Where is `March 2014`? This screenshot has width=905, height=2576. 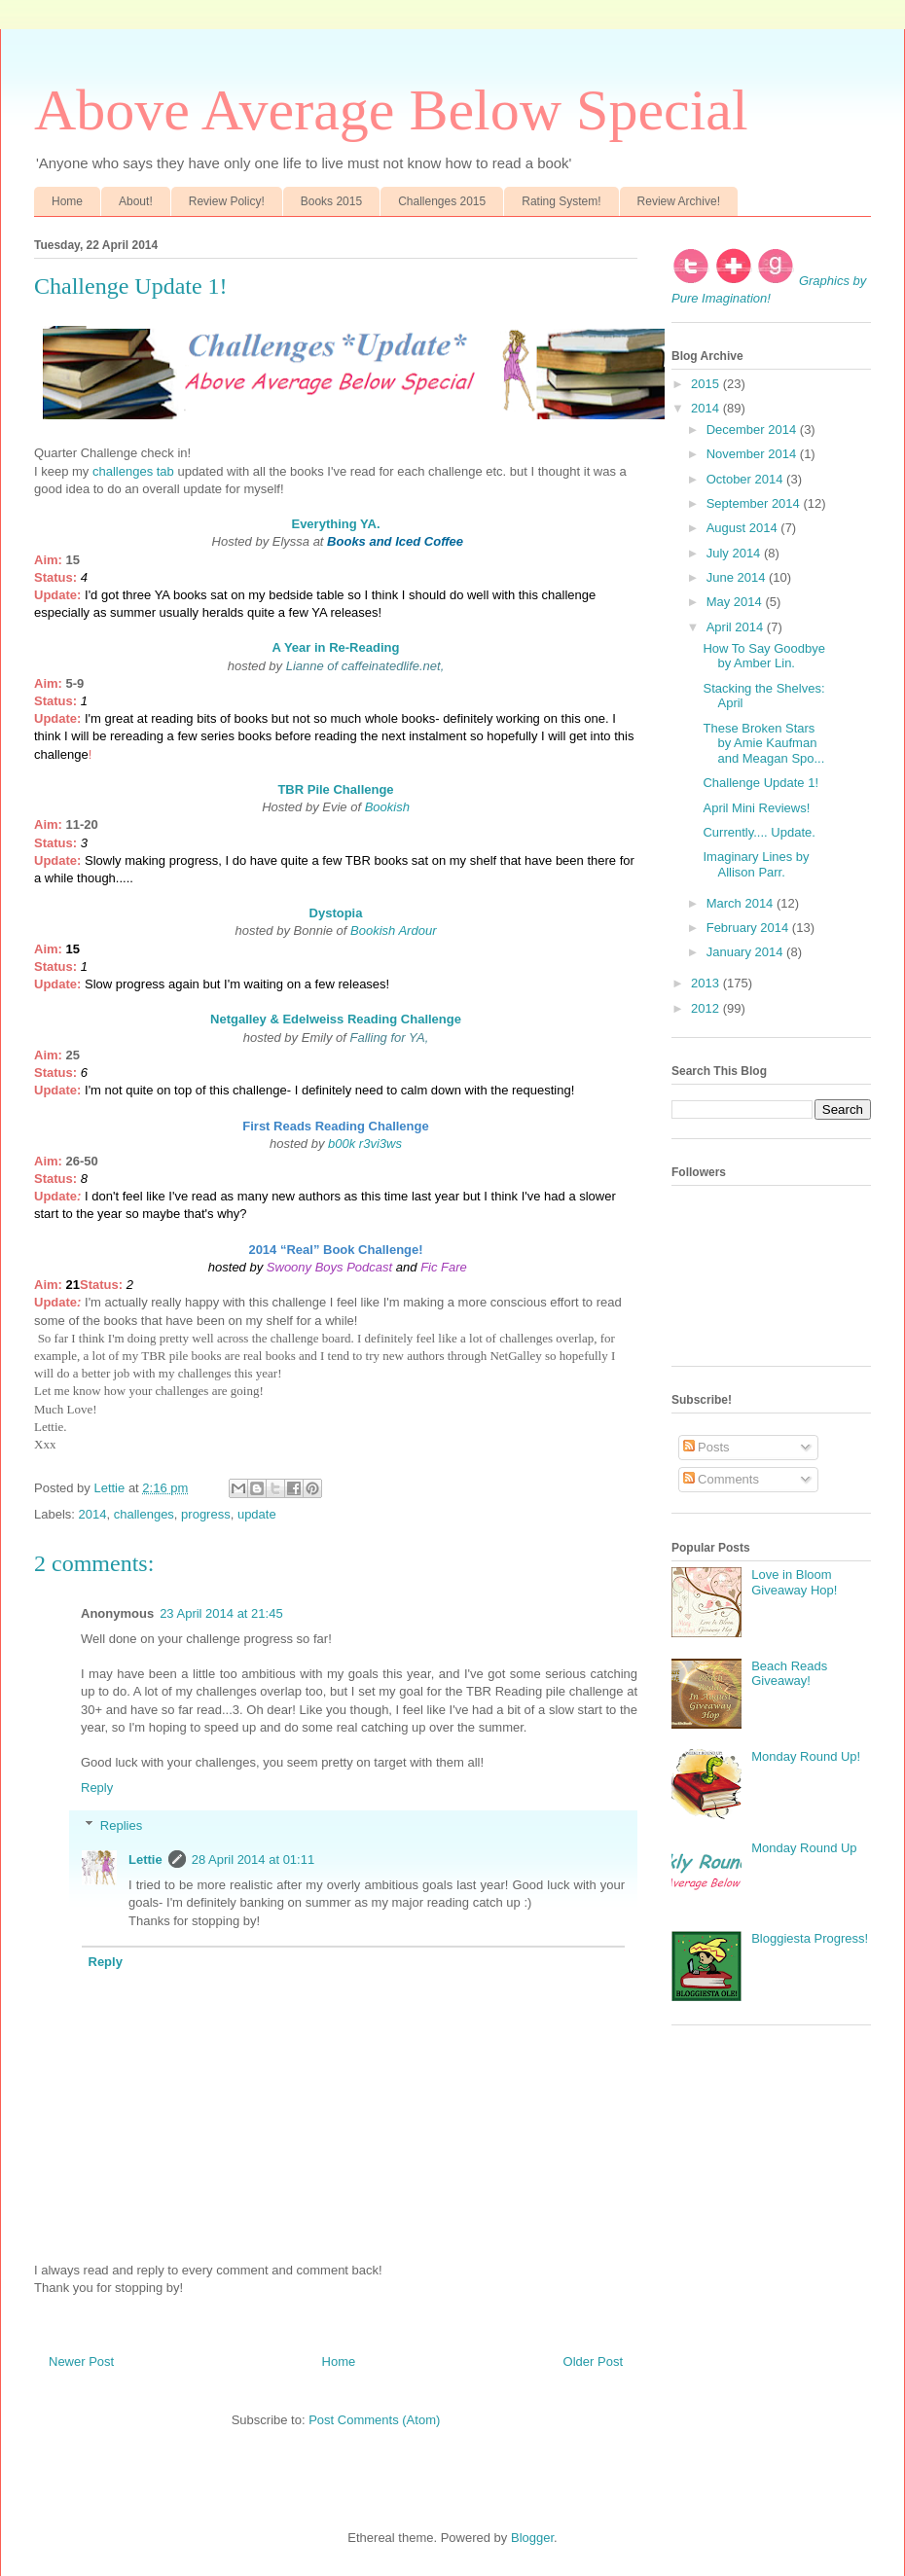
March 2014 is located at coordinates (741, 903).